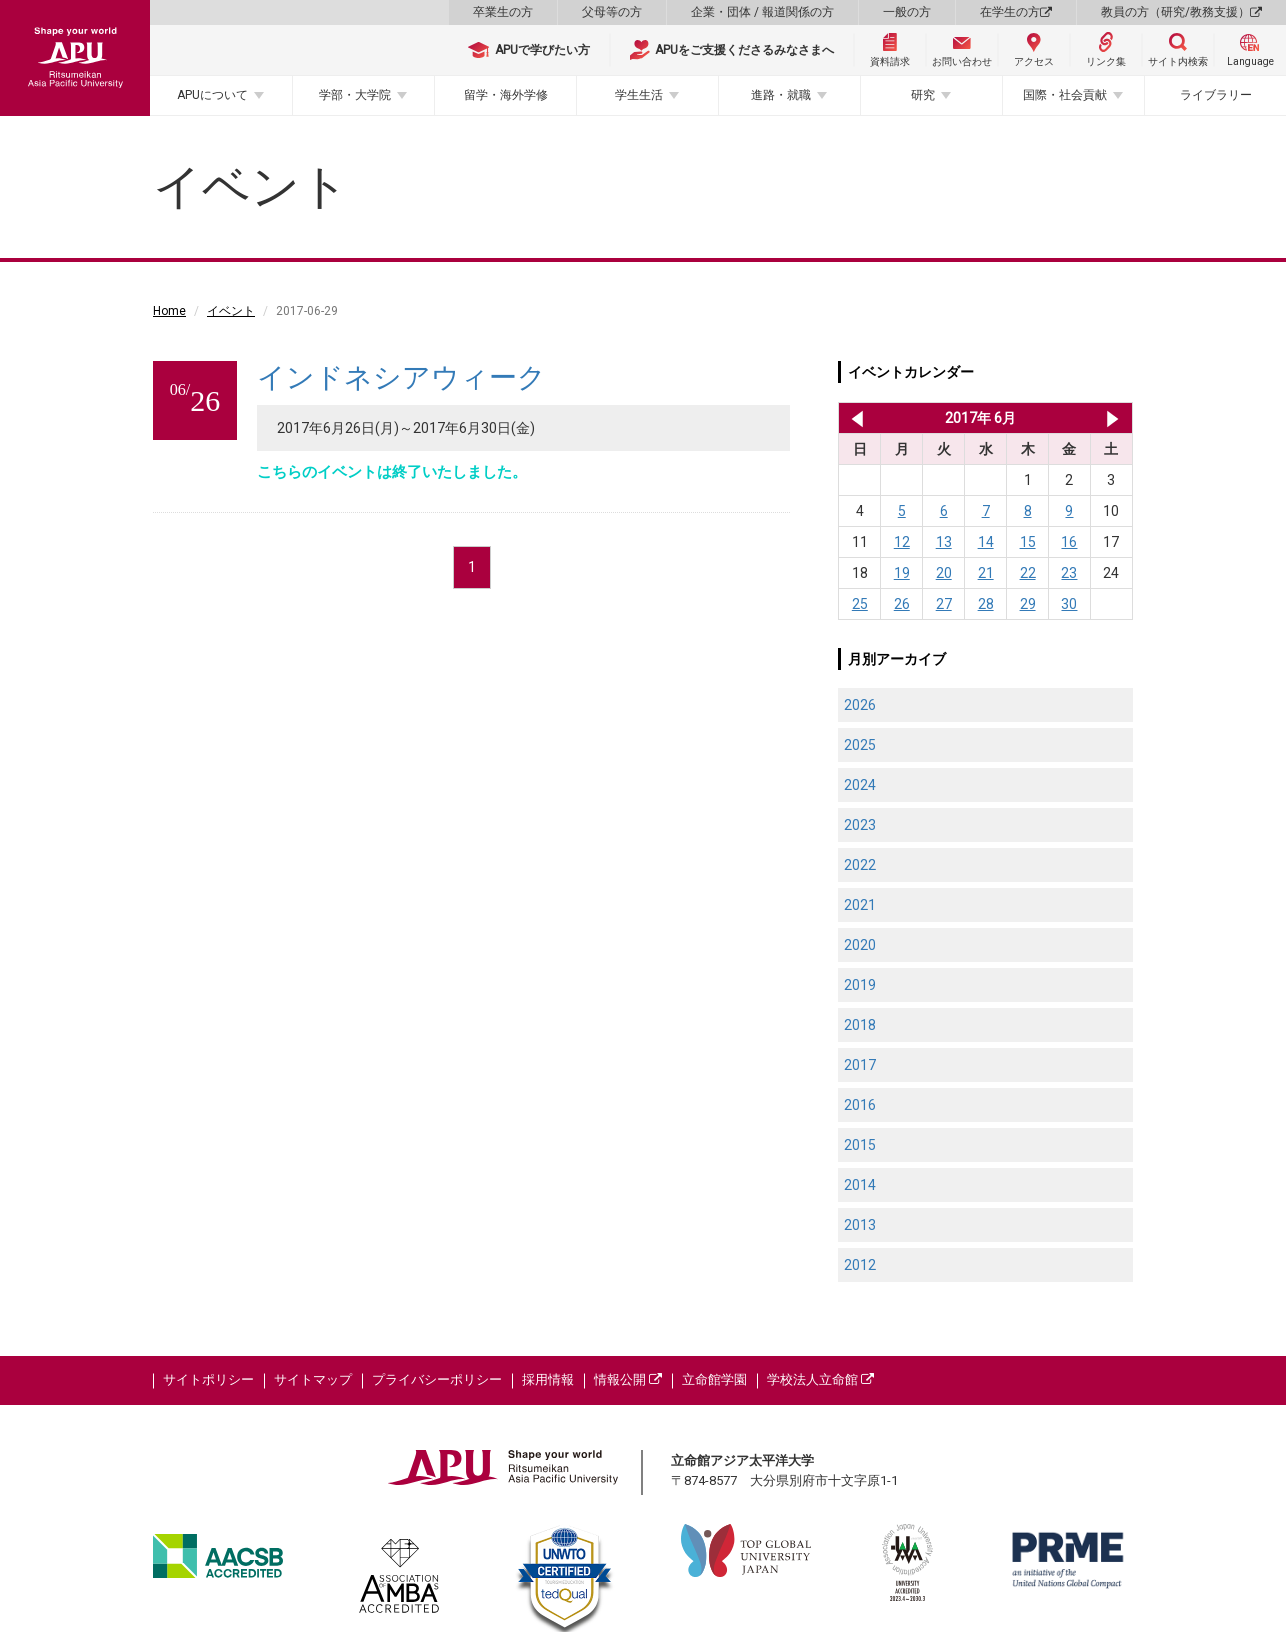 This screenshot has height=1646, width=1286. What do you see at coordinates (437, 1379) in the screenshot?
I see `プライバシーポリシー` at bounding box center [437, 1379].